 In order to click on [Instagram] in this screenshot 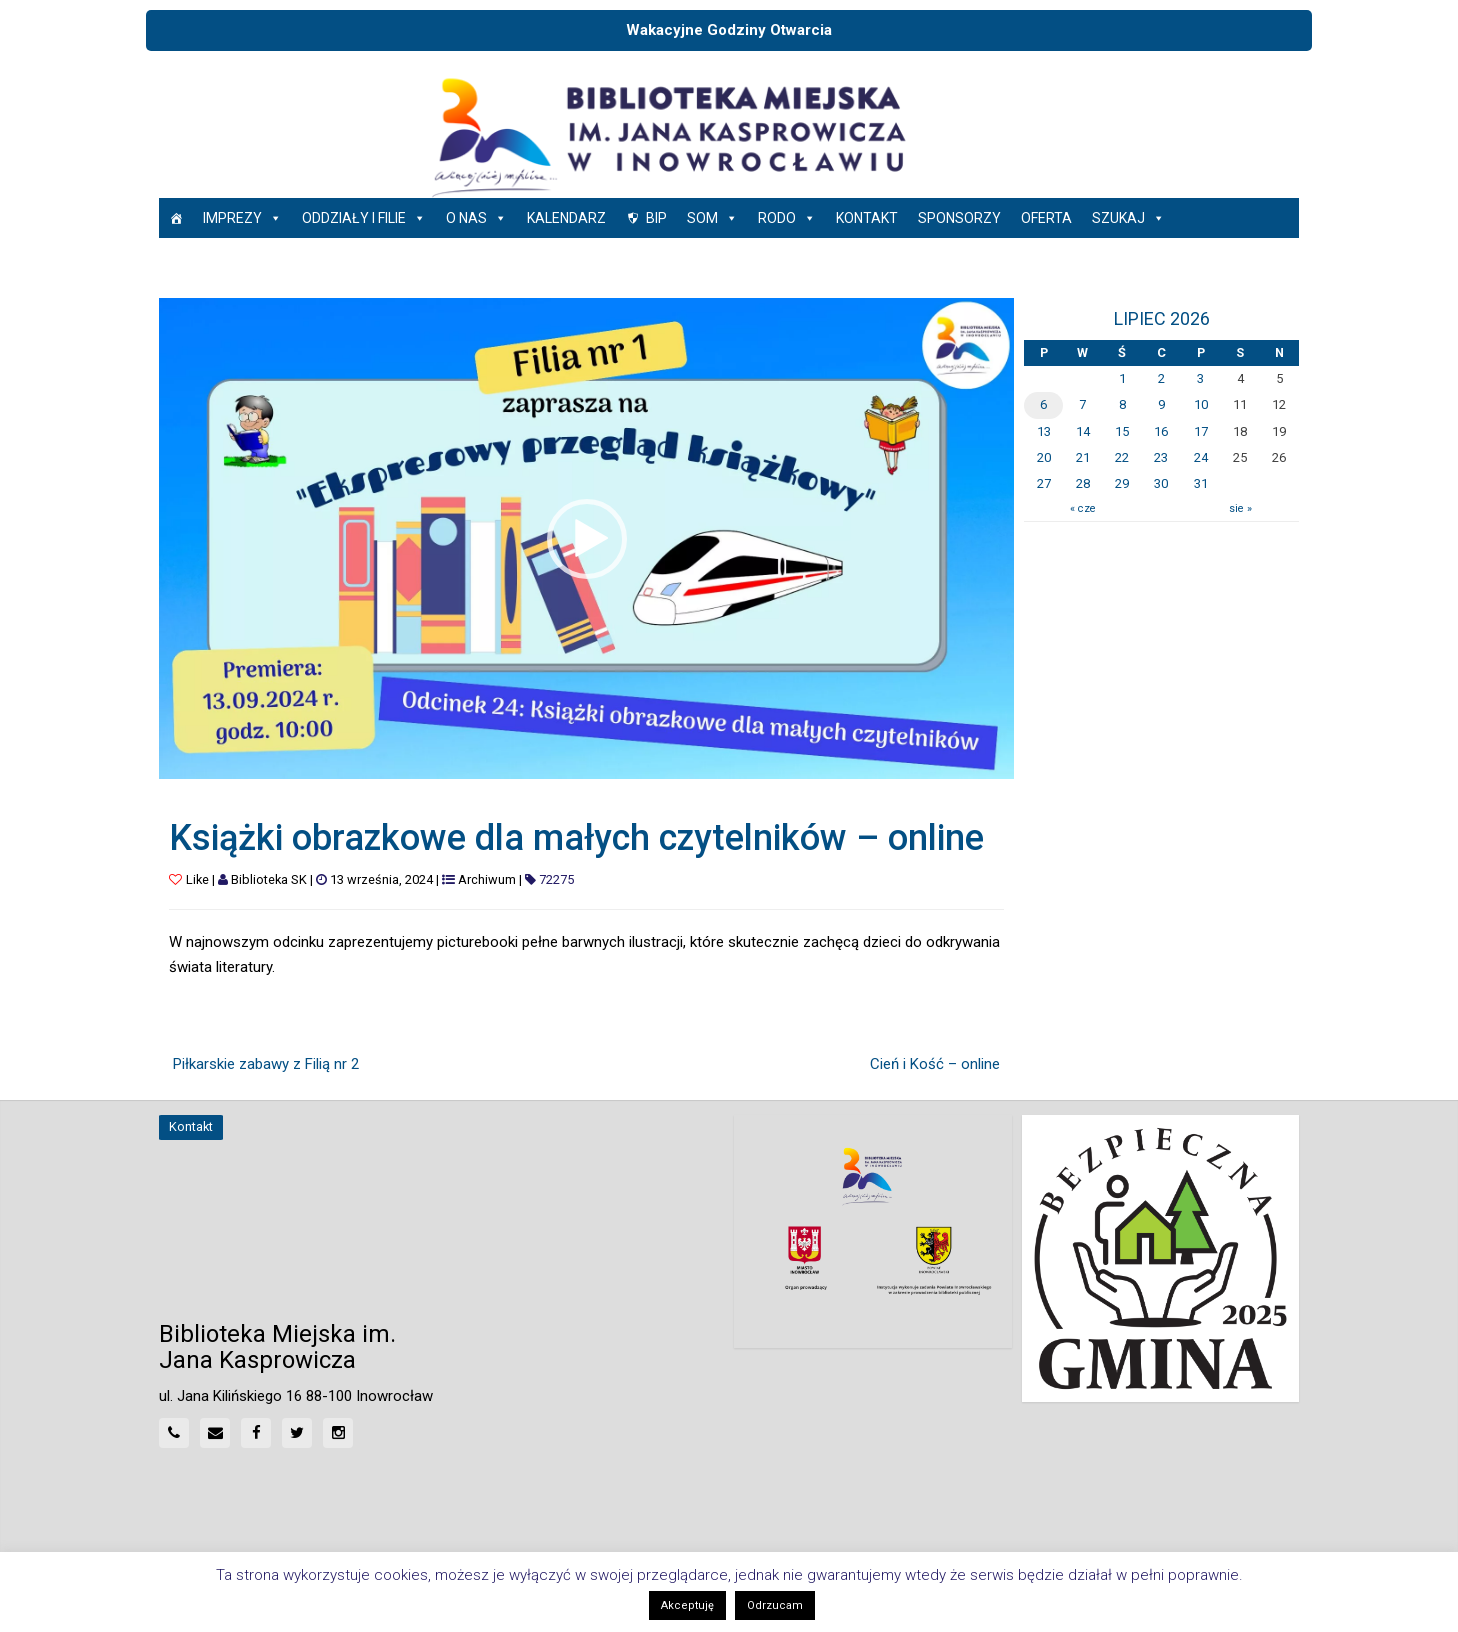, I will do `click(338, 1433)`.